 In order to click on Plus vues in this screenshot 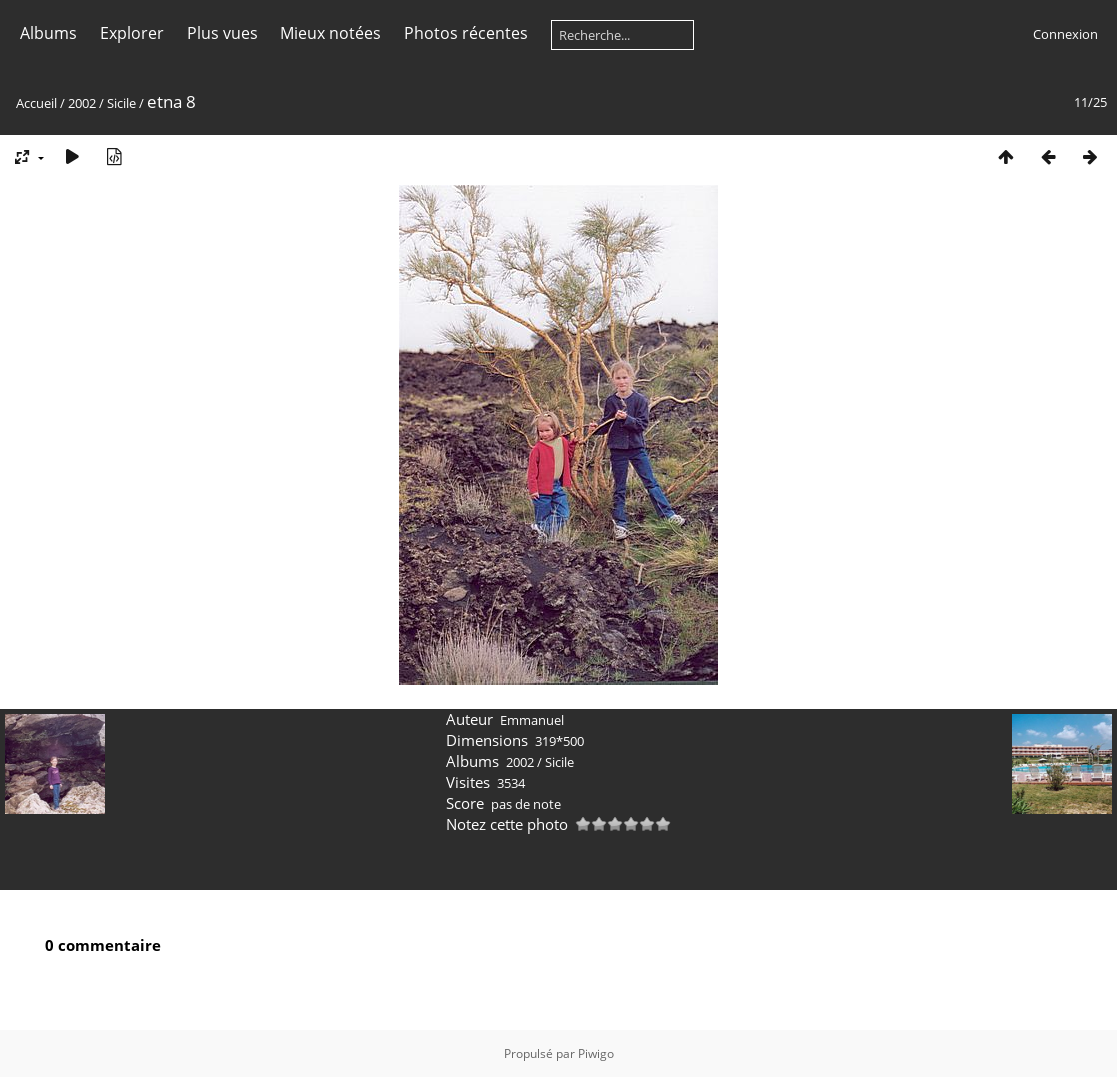, I will do `click(222, 33)`.